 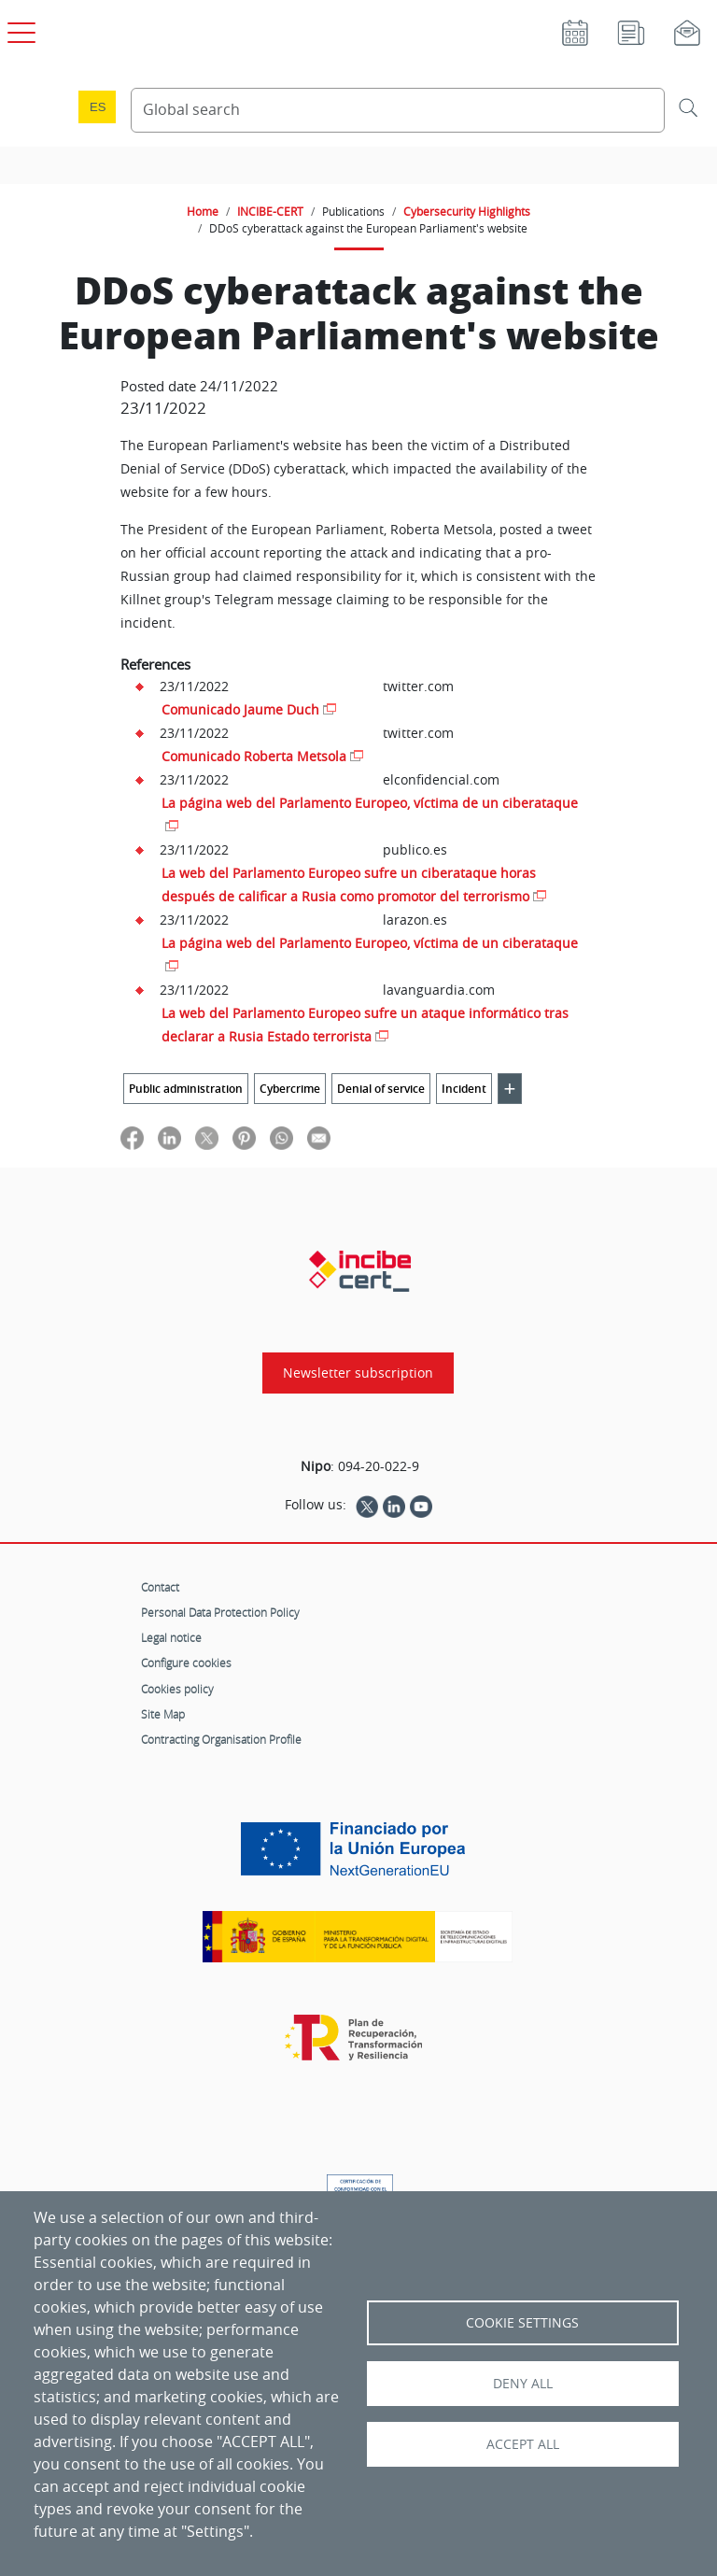 What do you see at coordinates (163, 1713) in the screenshot?
I see `Site Map` at bounding box center [163, 1713].